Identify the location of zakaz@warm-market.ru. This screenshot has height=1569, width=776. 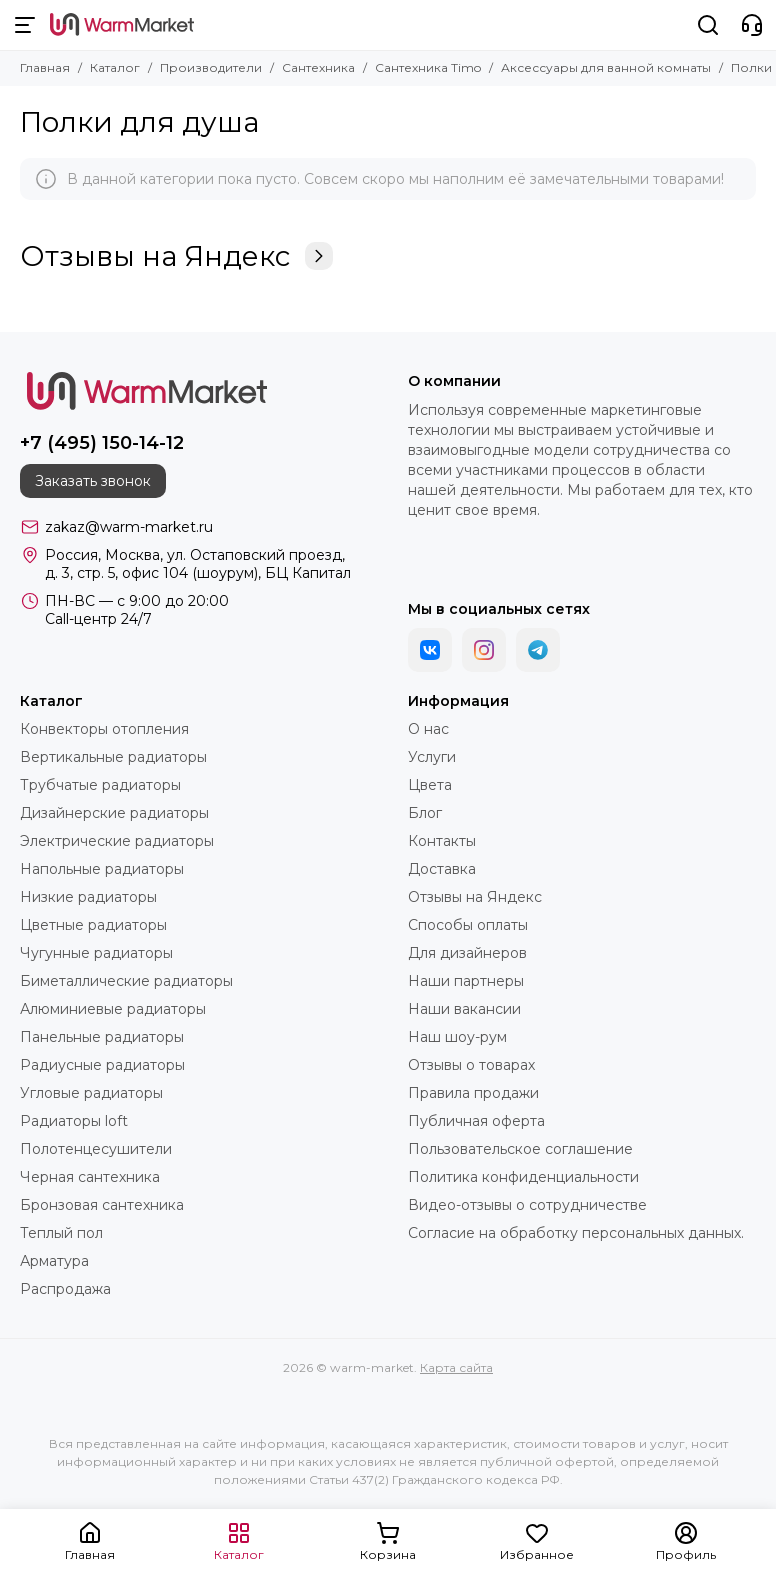
(129, 527).